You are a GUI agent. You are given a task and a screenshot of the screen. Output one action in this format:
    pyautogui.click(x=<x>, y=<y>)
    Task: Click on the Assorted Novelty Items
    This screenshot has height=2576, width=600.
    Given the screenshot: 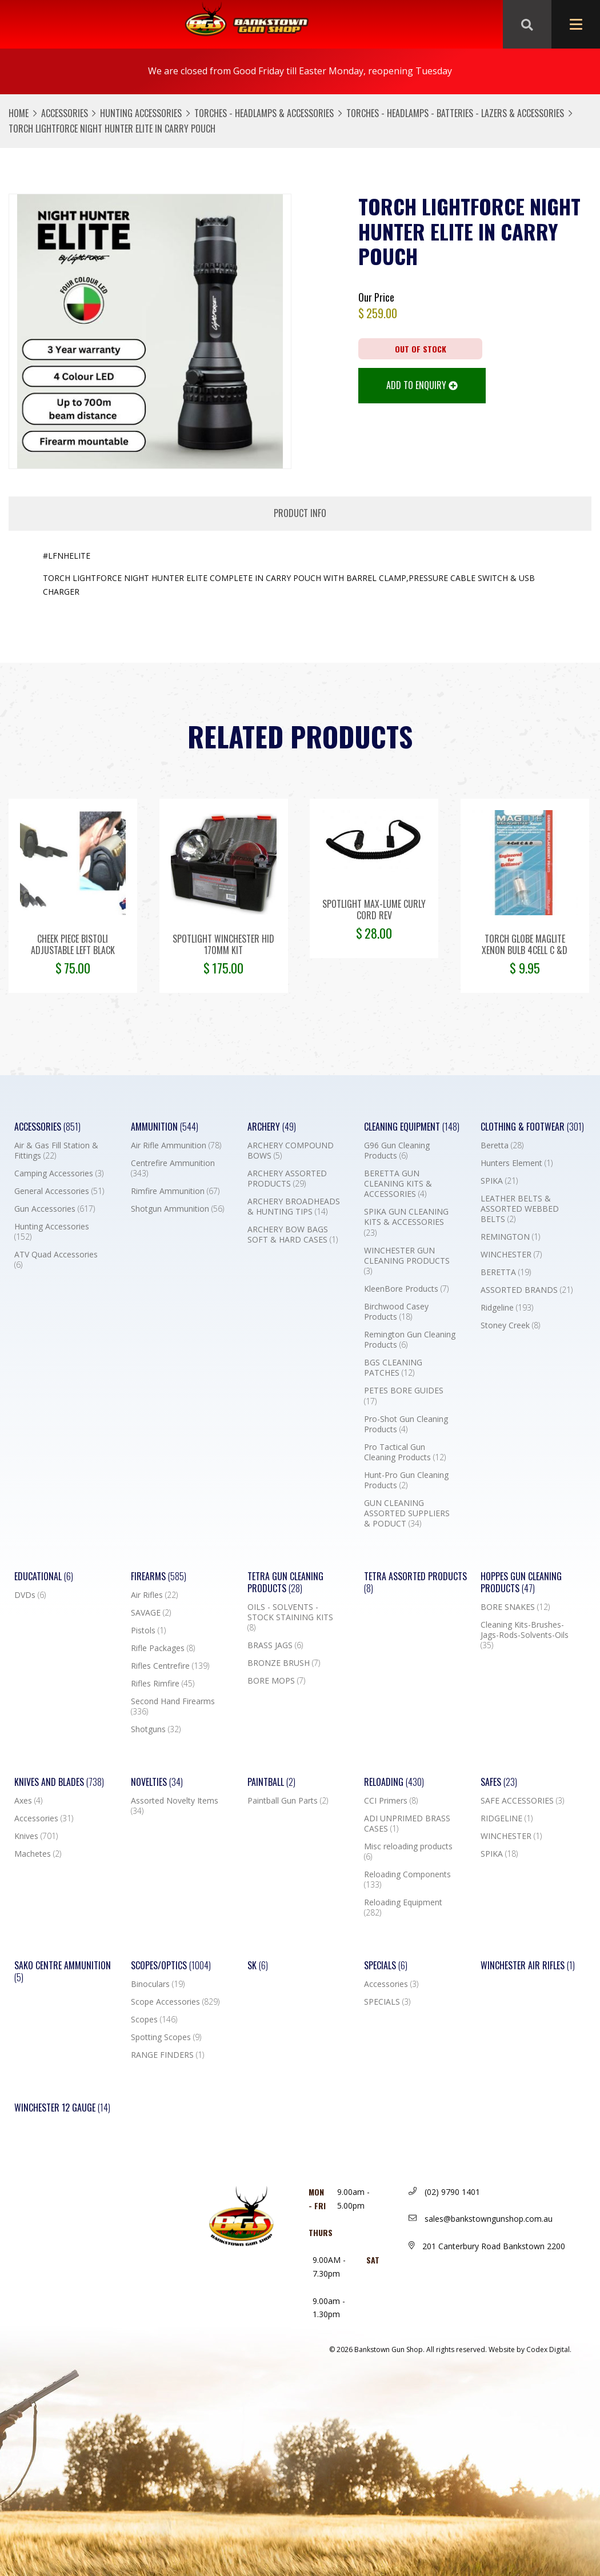 What is the action you would take?
    pyautogui.click(x=174, y=1806)
    